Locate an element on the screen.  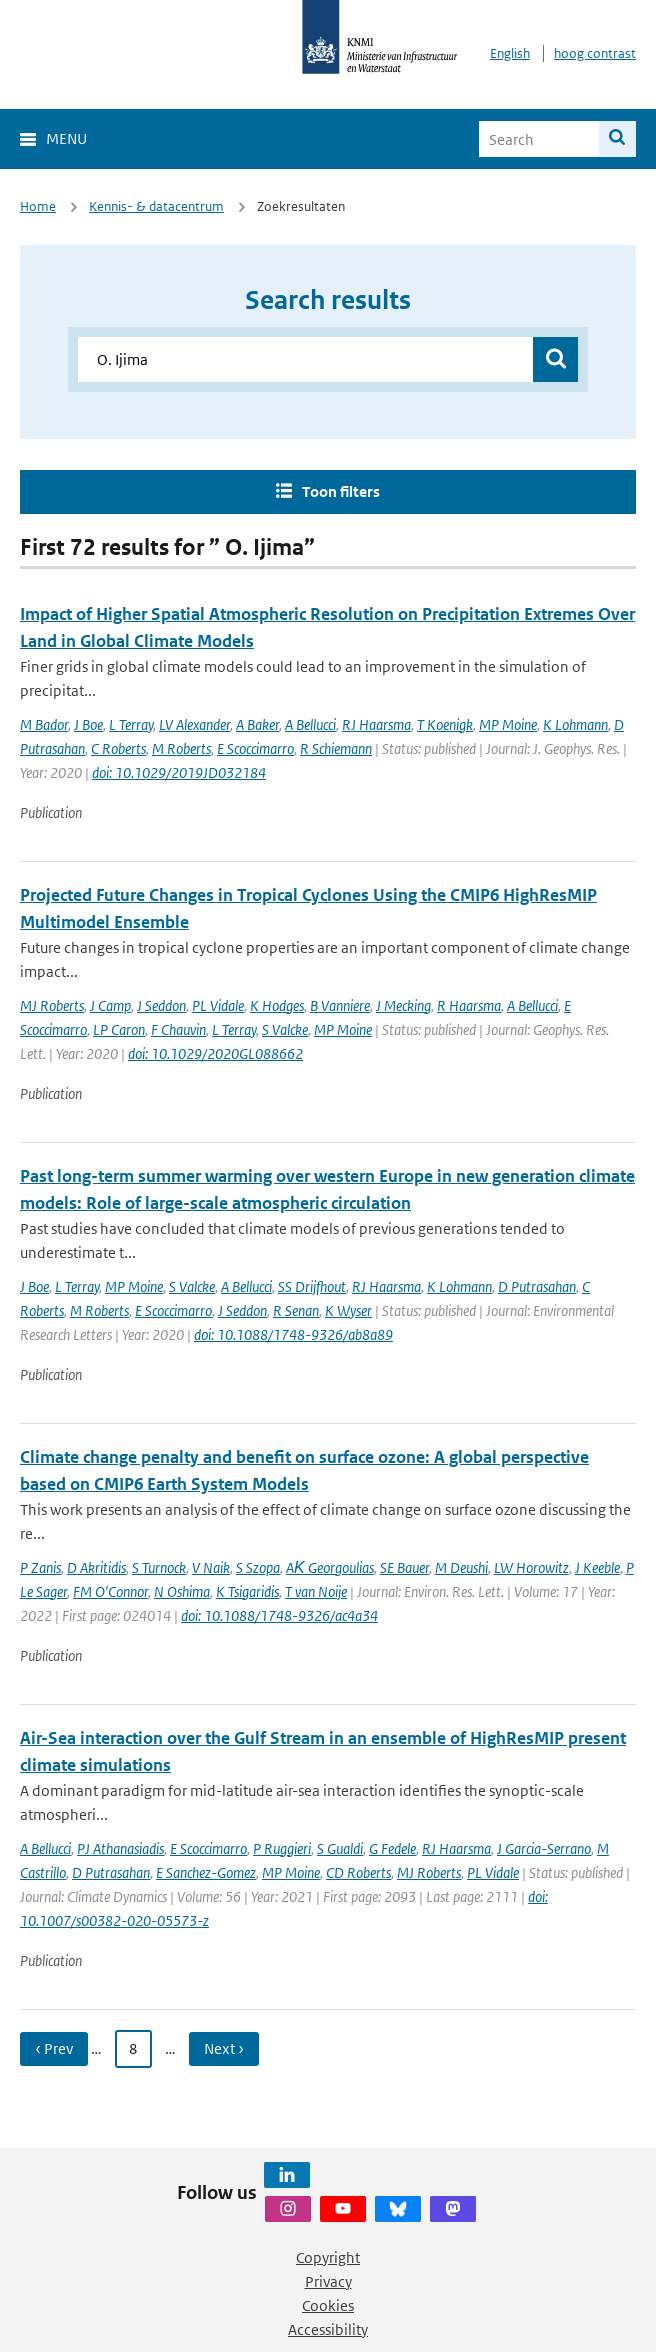
V Naik is located at coordinates (211, 1567).